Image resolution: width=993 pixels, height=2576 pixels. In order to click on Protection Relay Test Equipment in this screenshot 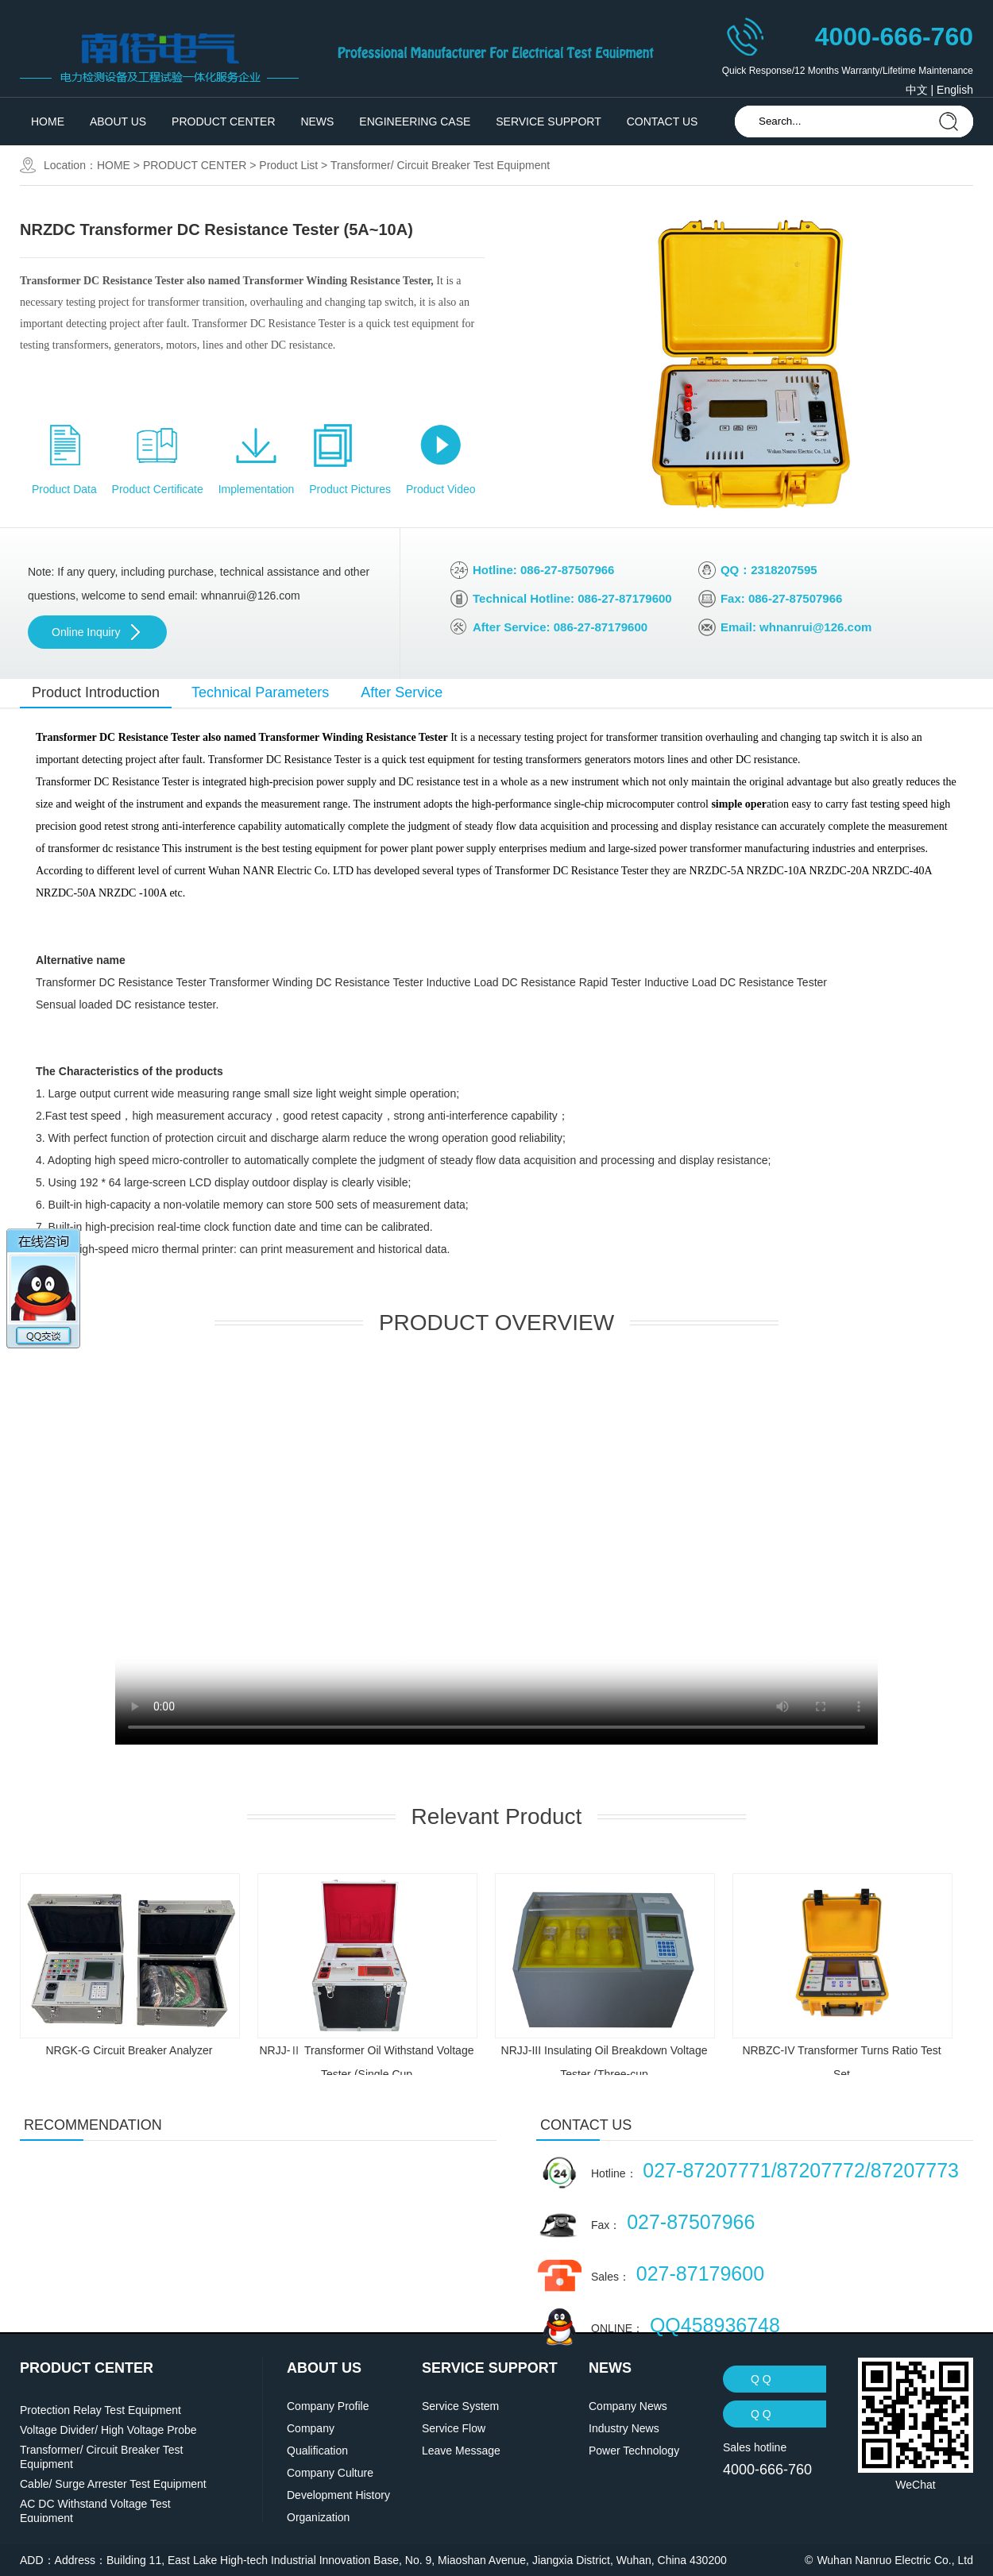, I will do `click(100, 2410)`.